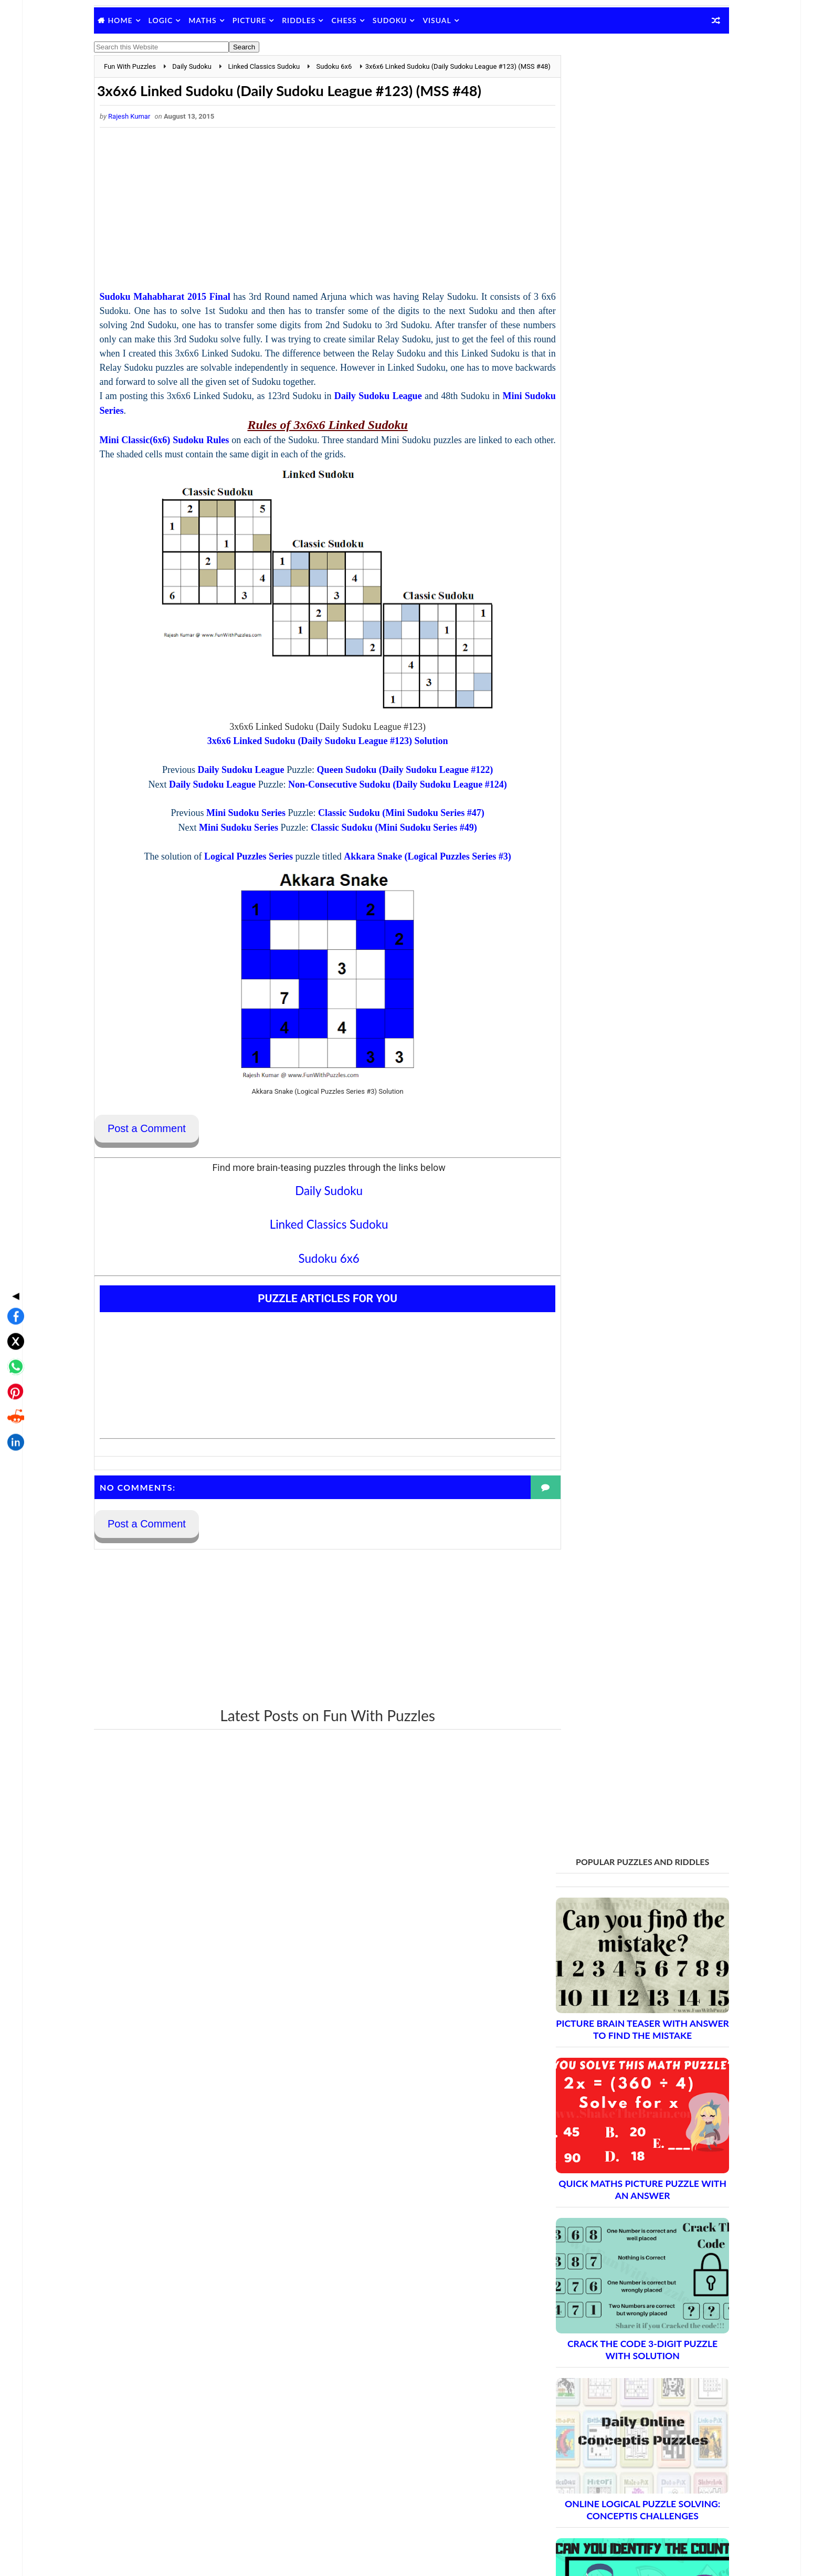  I want to click on Brain Teasers and Puzzles: Part 16, so click(612, 2157).